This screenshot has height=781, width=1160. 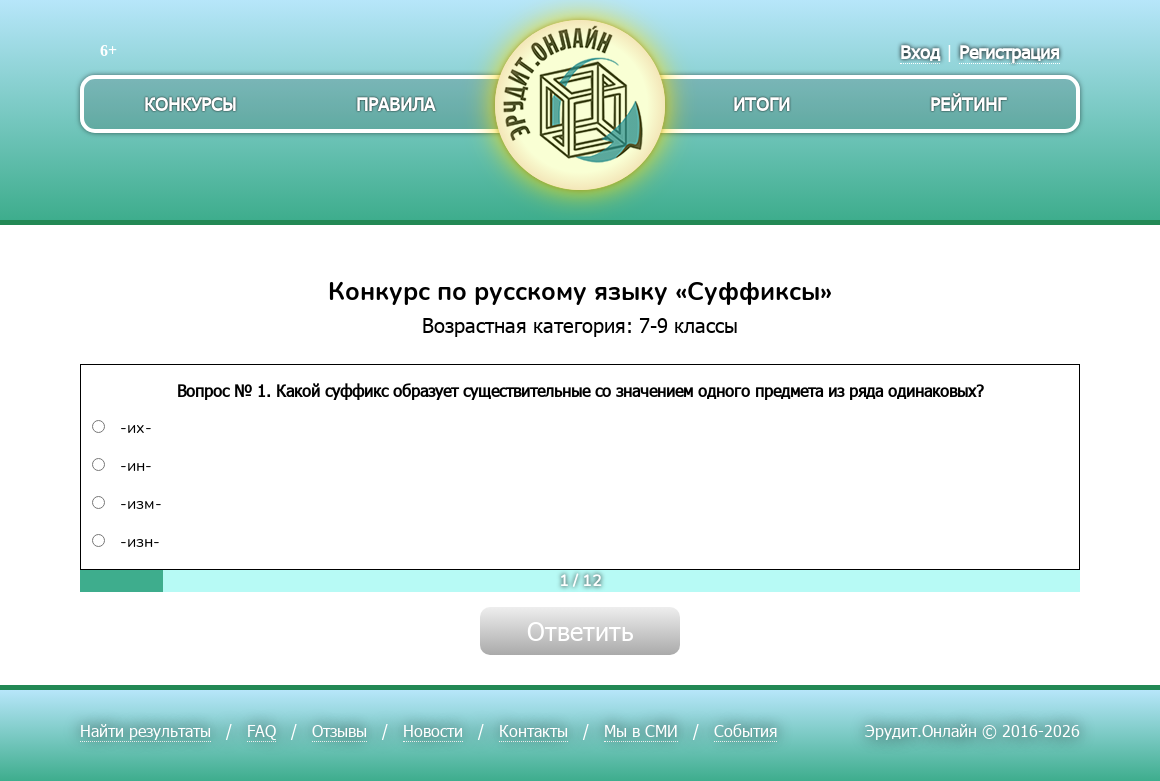 What do you see at coordinates (395, 103) in the screenshot?
I see `Правила` at bounding box center [395, 103].